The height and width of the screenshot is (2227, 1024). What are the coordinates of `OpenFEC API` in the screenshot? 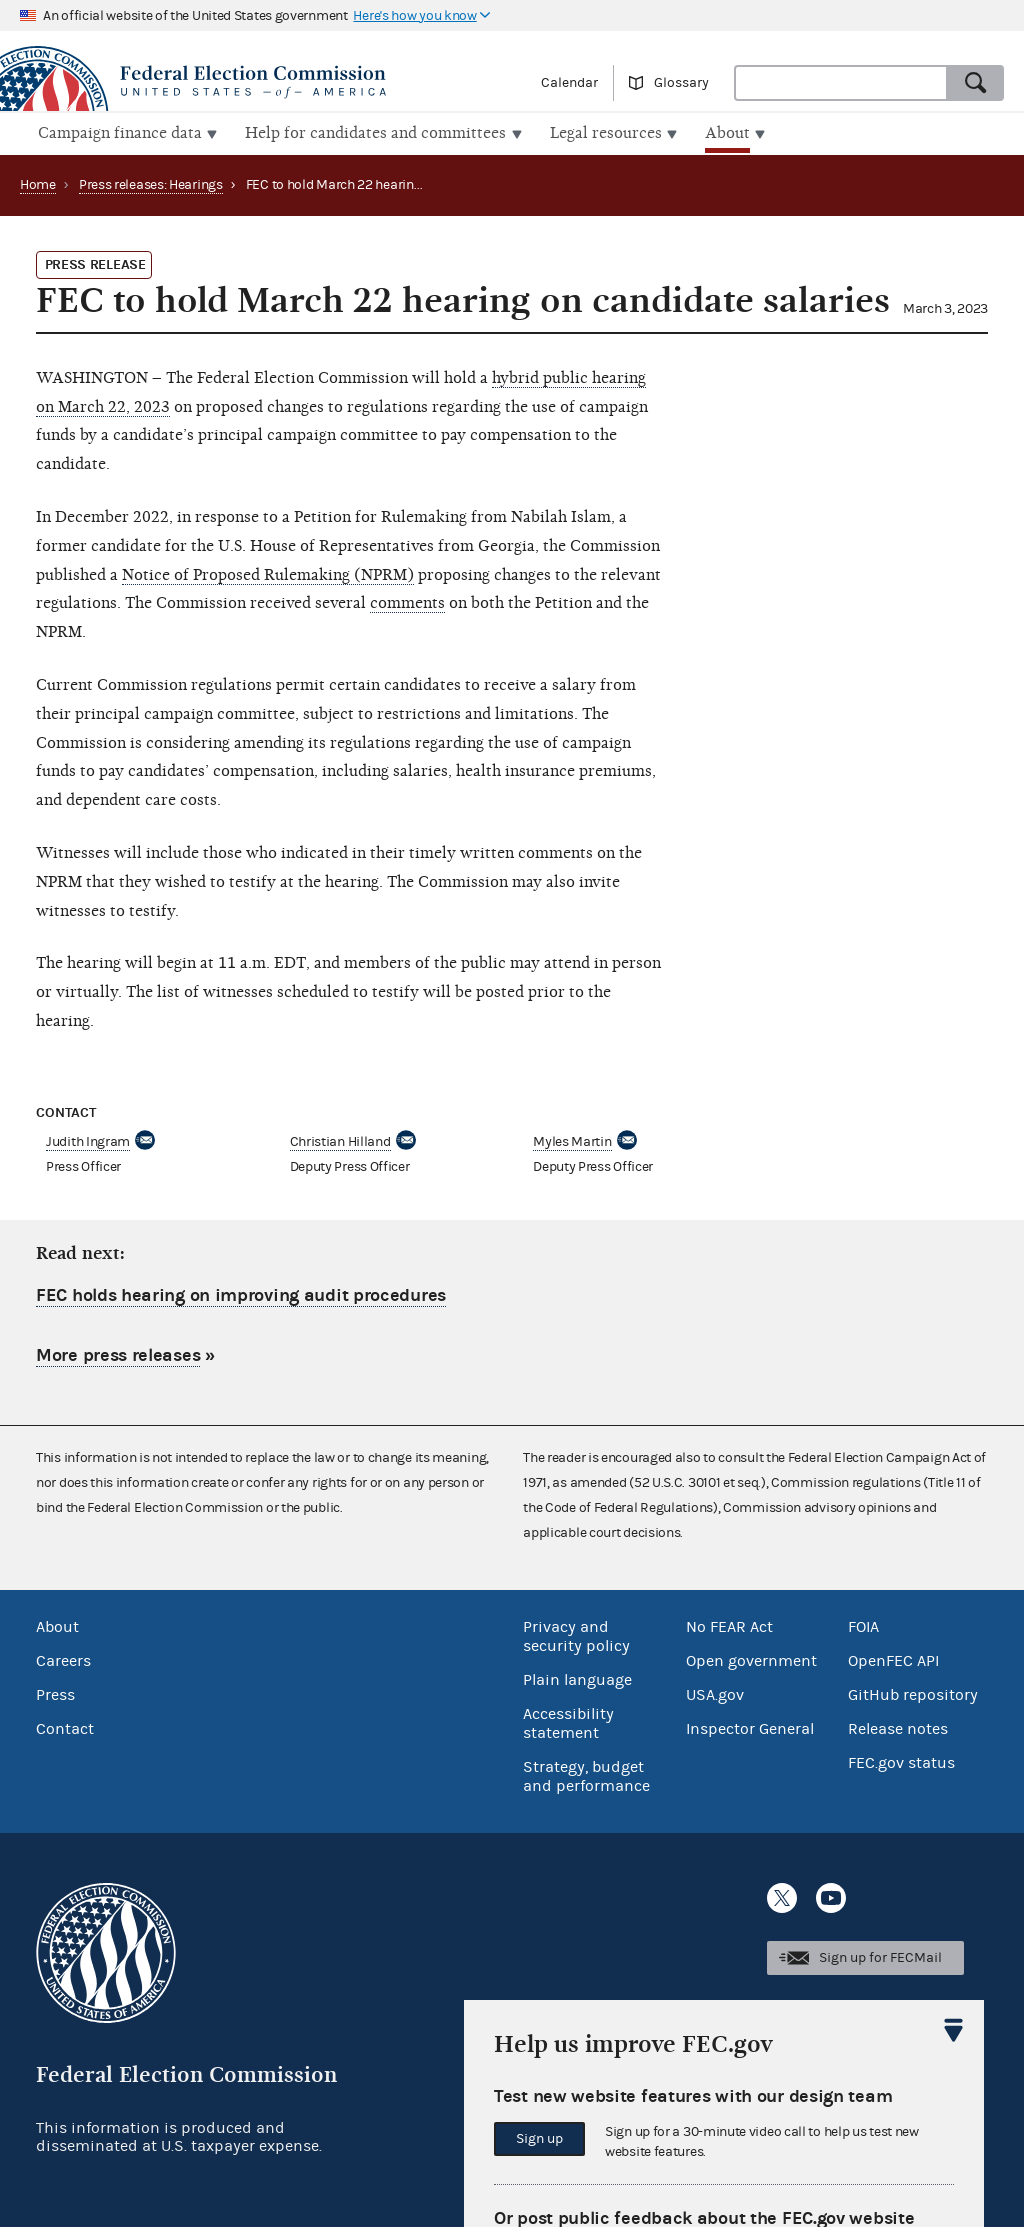 It's located at (893, 1659).